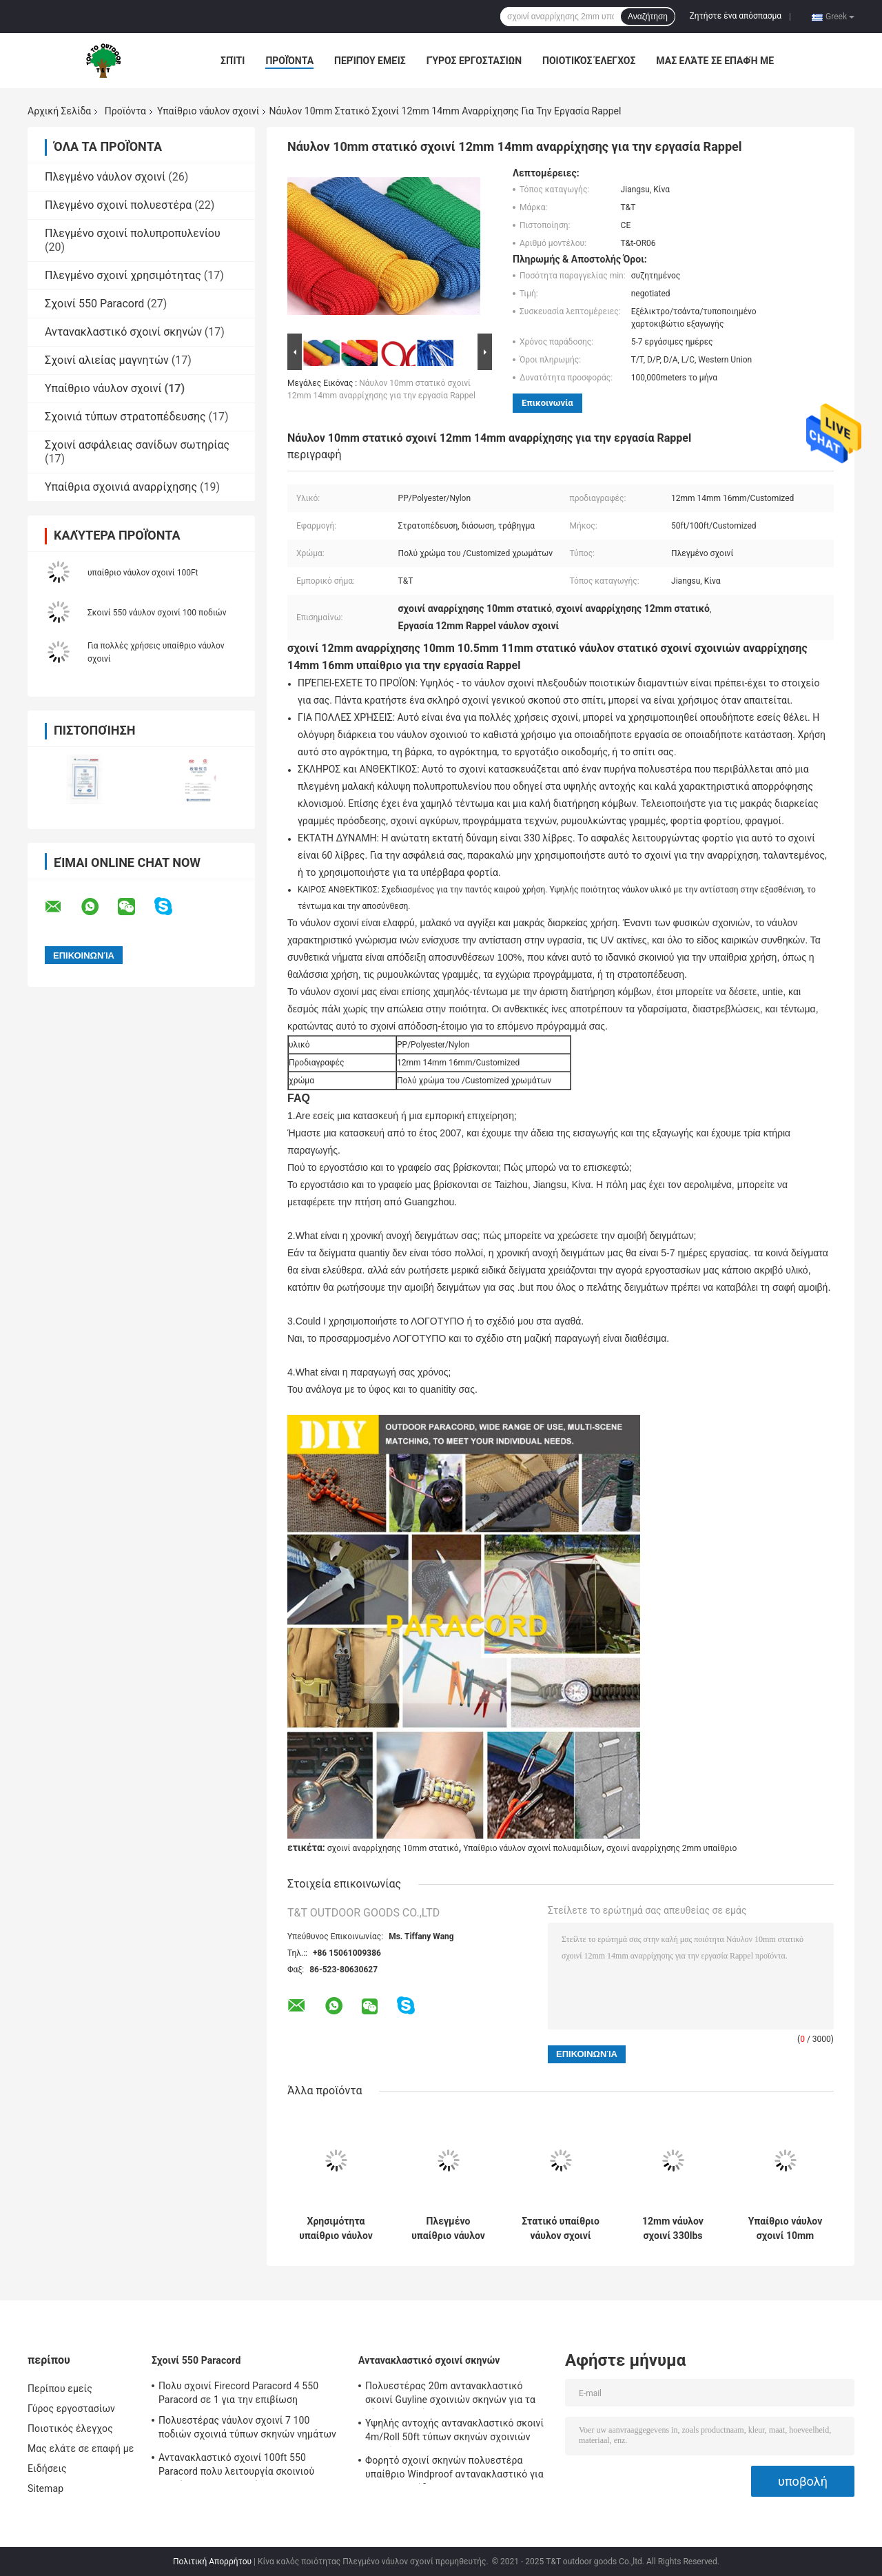 The width and height of the screenshot is (882, 2576). What do you see at coordinates (560, 2229) in the screenshot?
I see `Στατικό υπαίθριο νάυλον σχοινί 12mm 330lbs για την αναρρίχηση βράχου ασφάλειας` at bounding box center [560, 2229].